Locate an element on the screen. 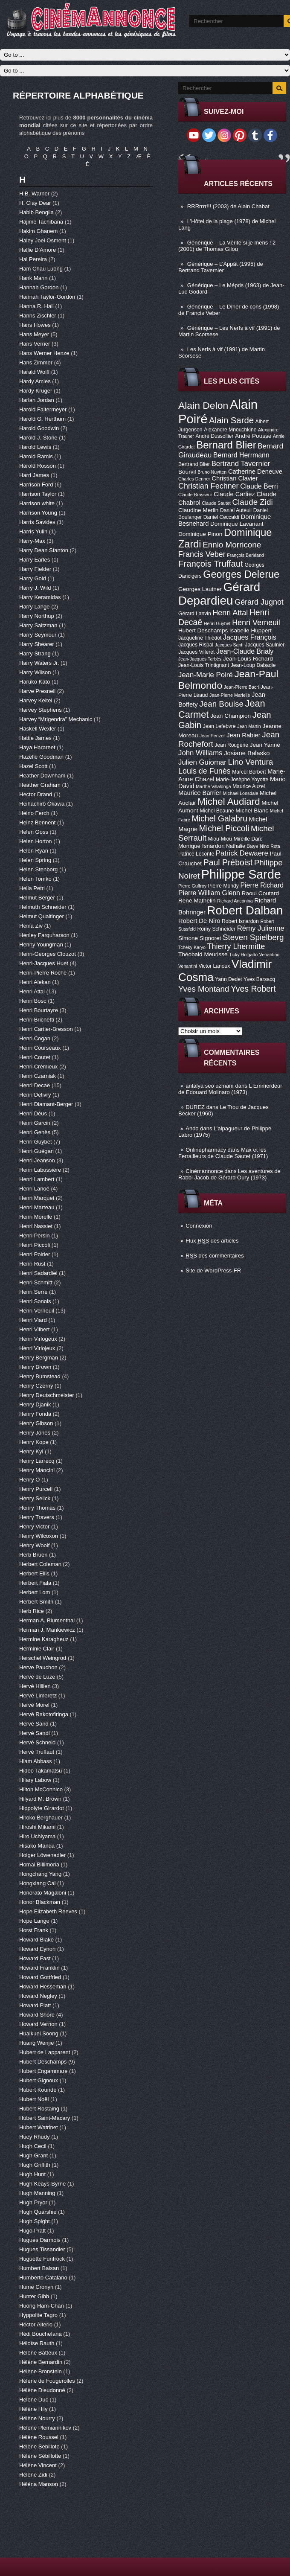 The height and width of the screenshot is (2576, 290). Charles Denner is located at coordinates (194, 478).